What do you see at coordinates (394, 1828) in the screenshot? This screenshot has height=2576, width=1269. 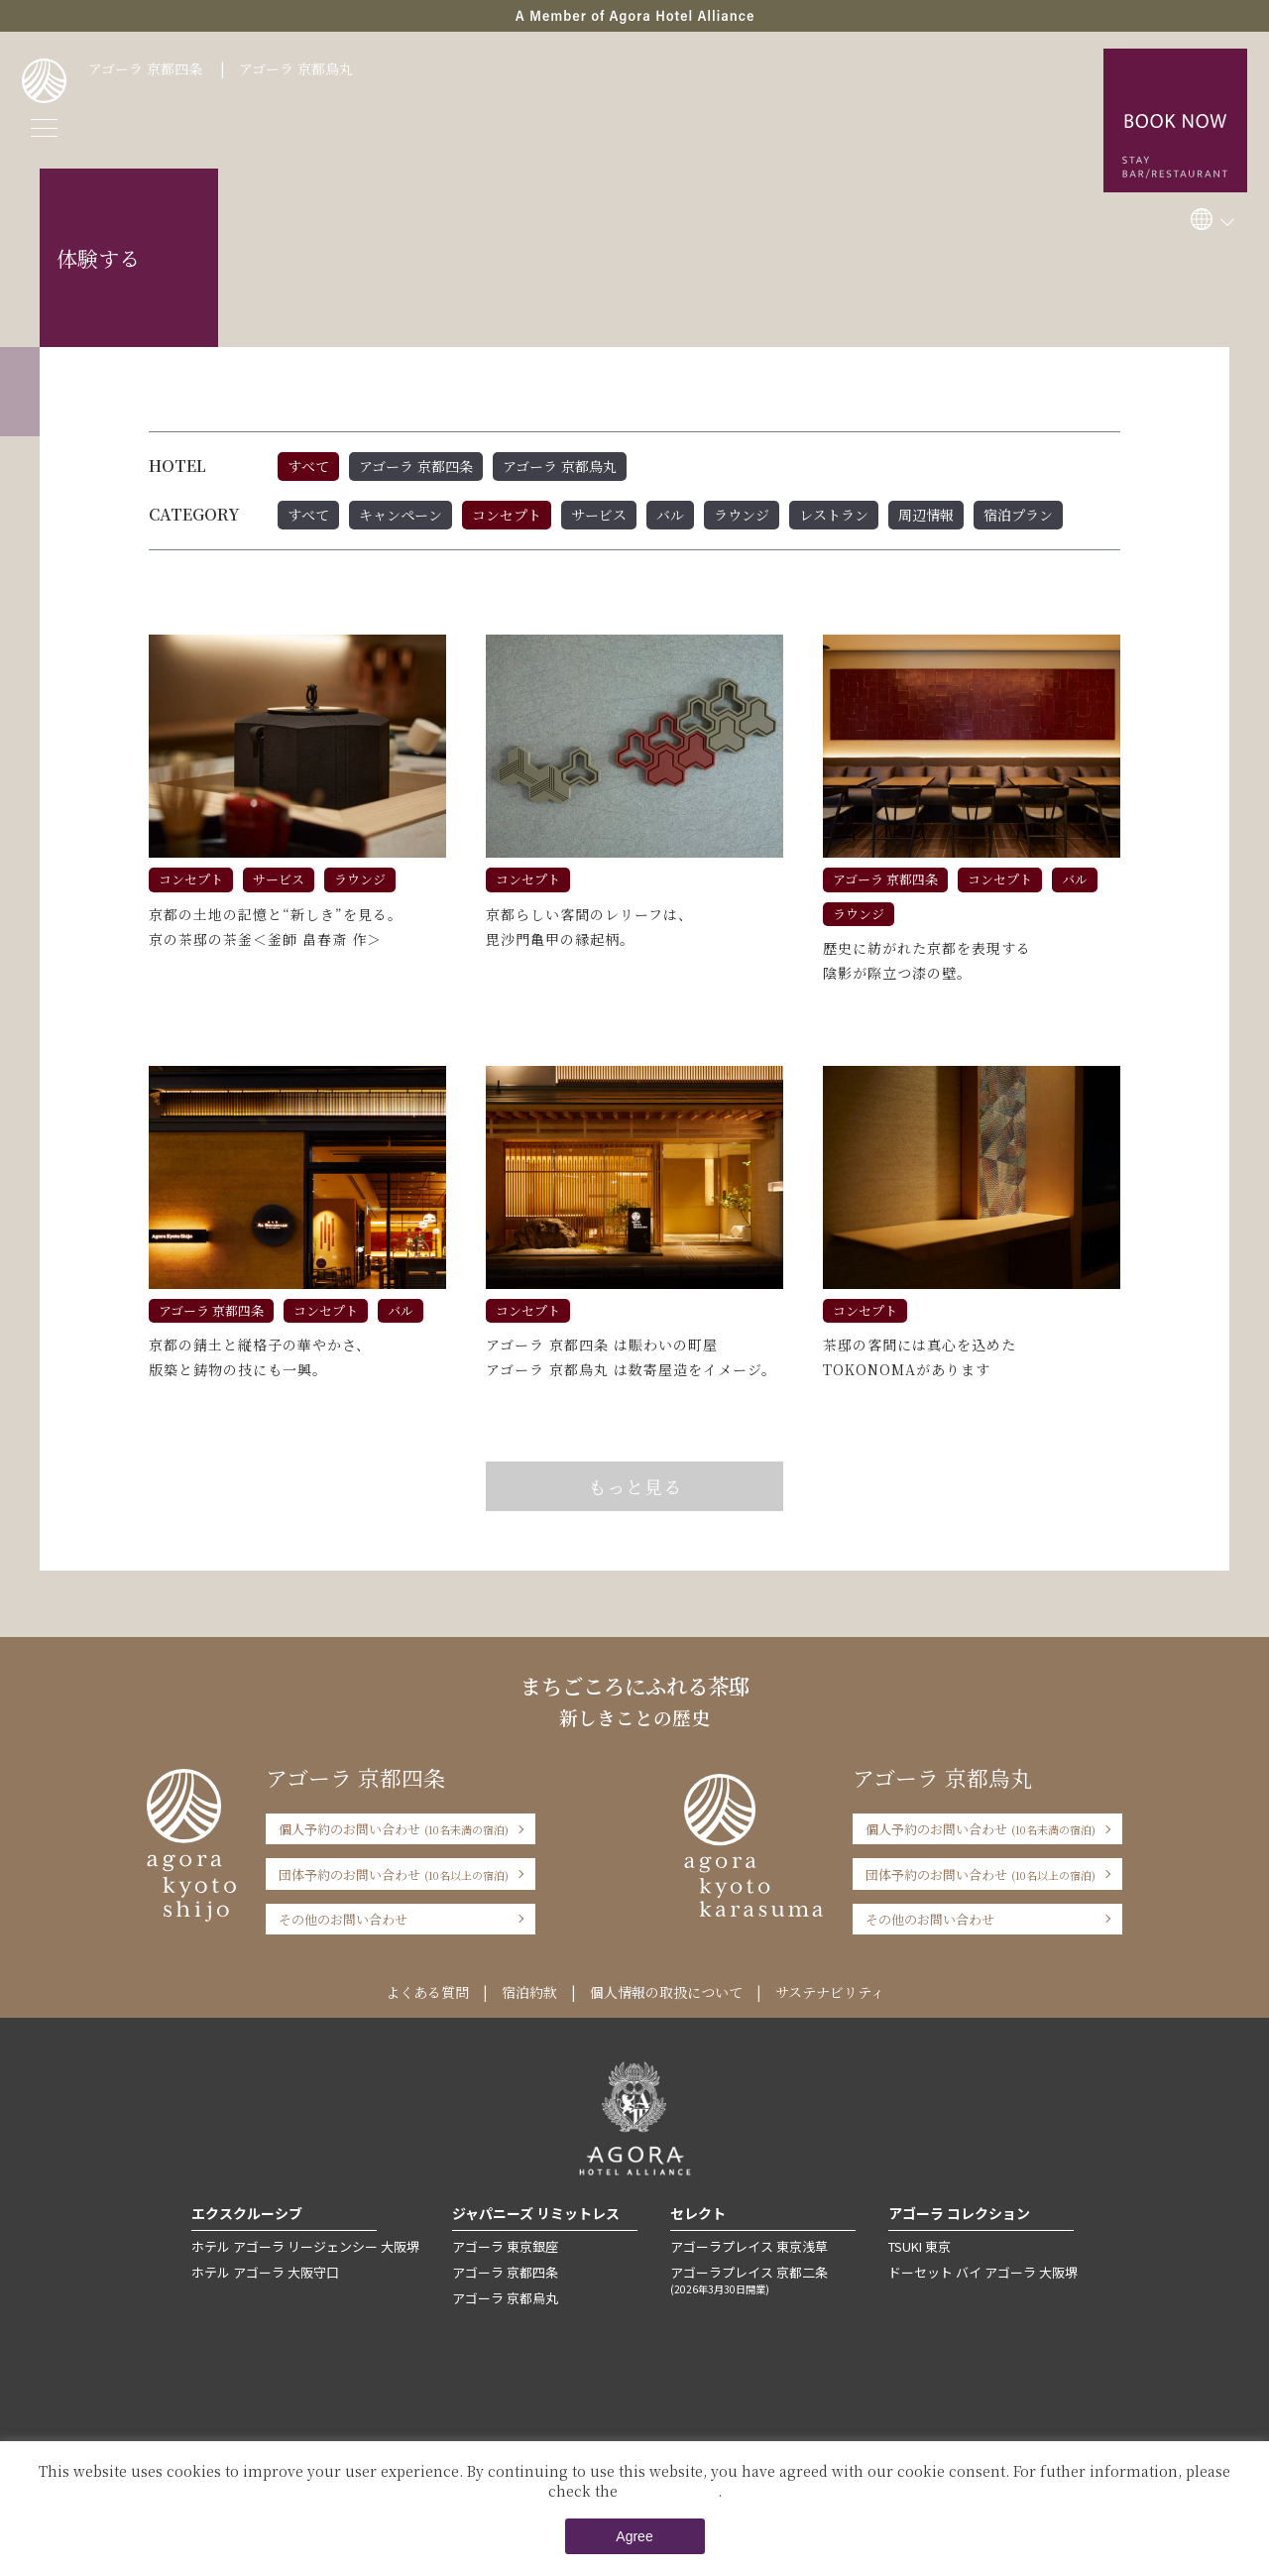 I see `個人予約のお問い合わせ` at bounding box center [394, 1828].